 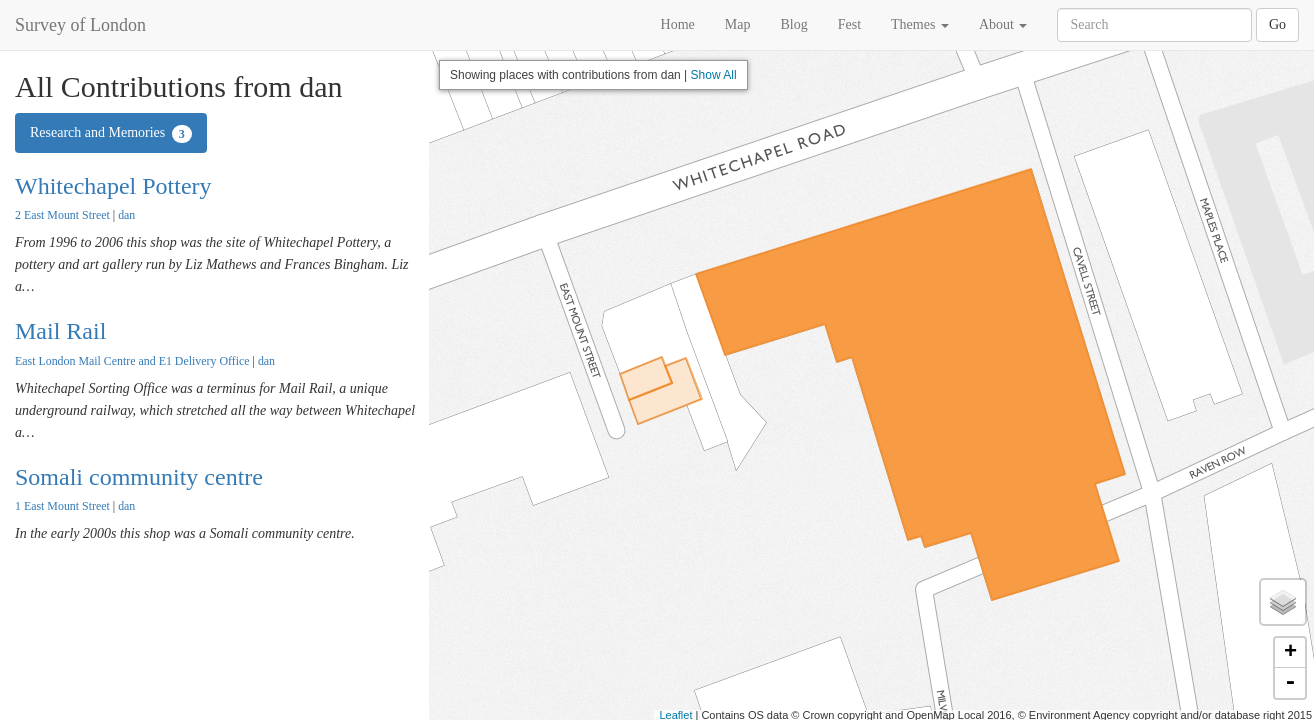 I want to click on About, so click(x=1003, y=24).